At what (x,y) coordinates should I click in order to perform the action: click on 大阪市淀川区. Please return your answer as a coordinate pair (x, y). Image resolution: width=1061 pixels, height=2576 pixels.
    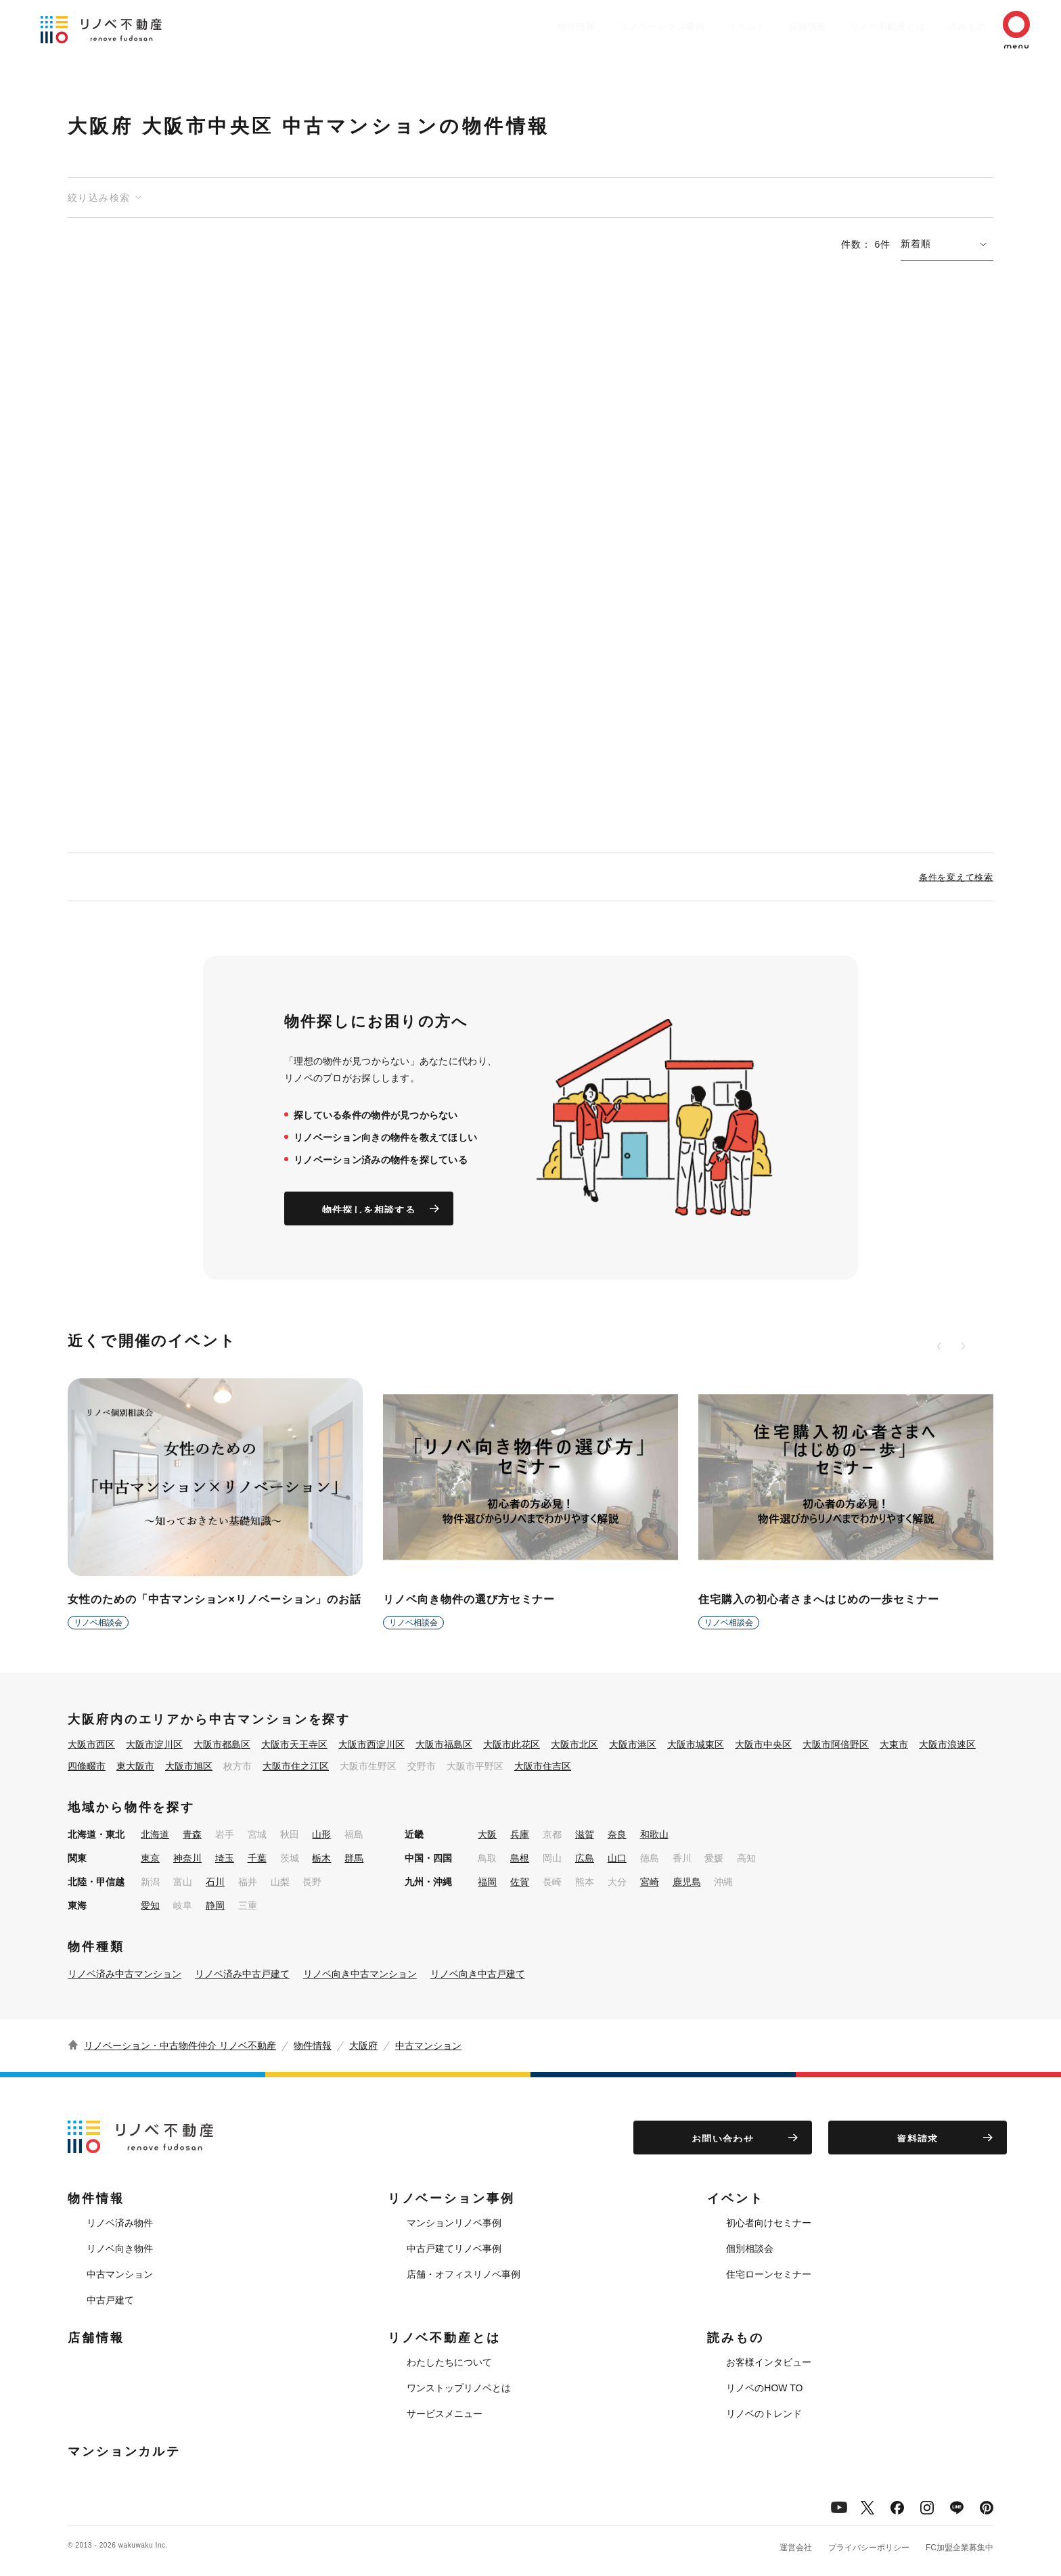
    Looking at the image, I should click on (154, 1744).